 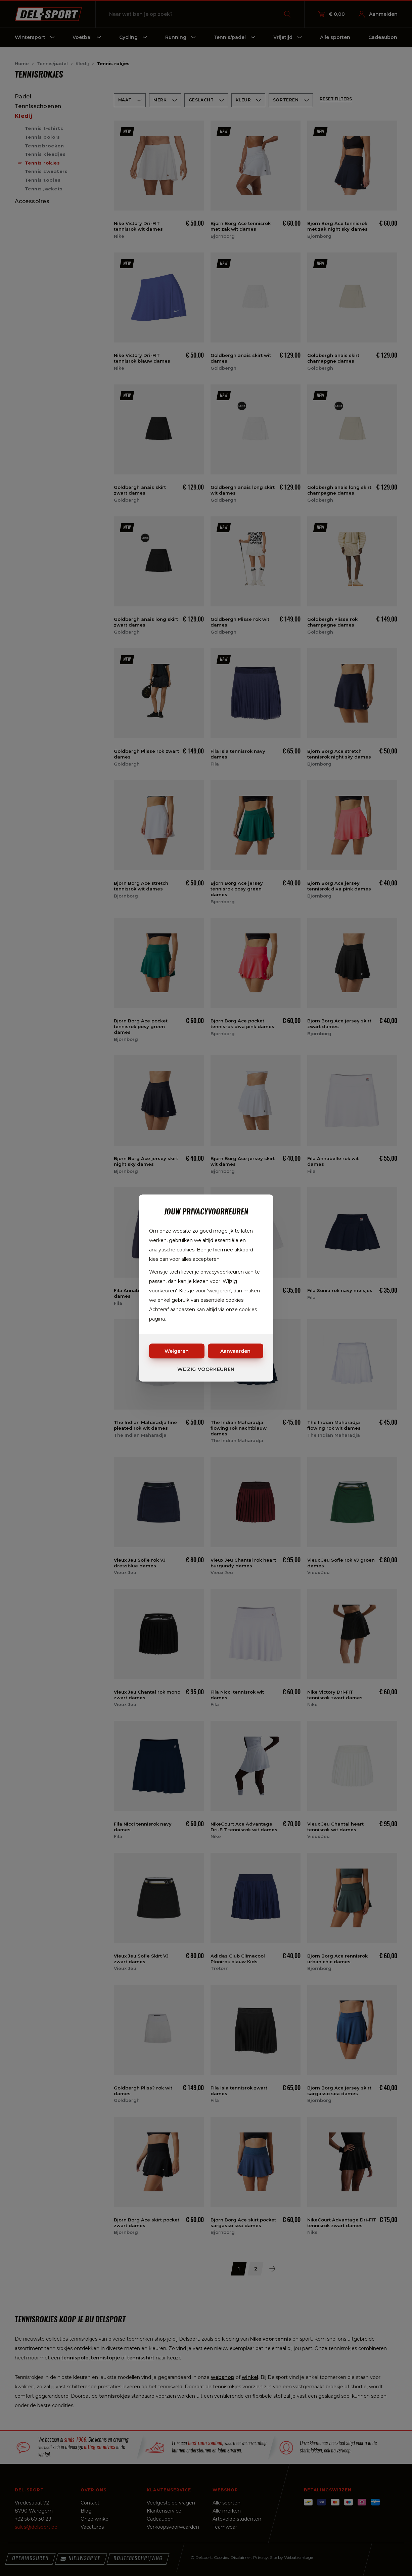 What do you see at coordinates (206, 1369) in the screenshot?
I see `Wijzig voorkeuren` at bounding box center [206, 1369].